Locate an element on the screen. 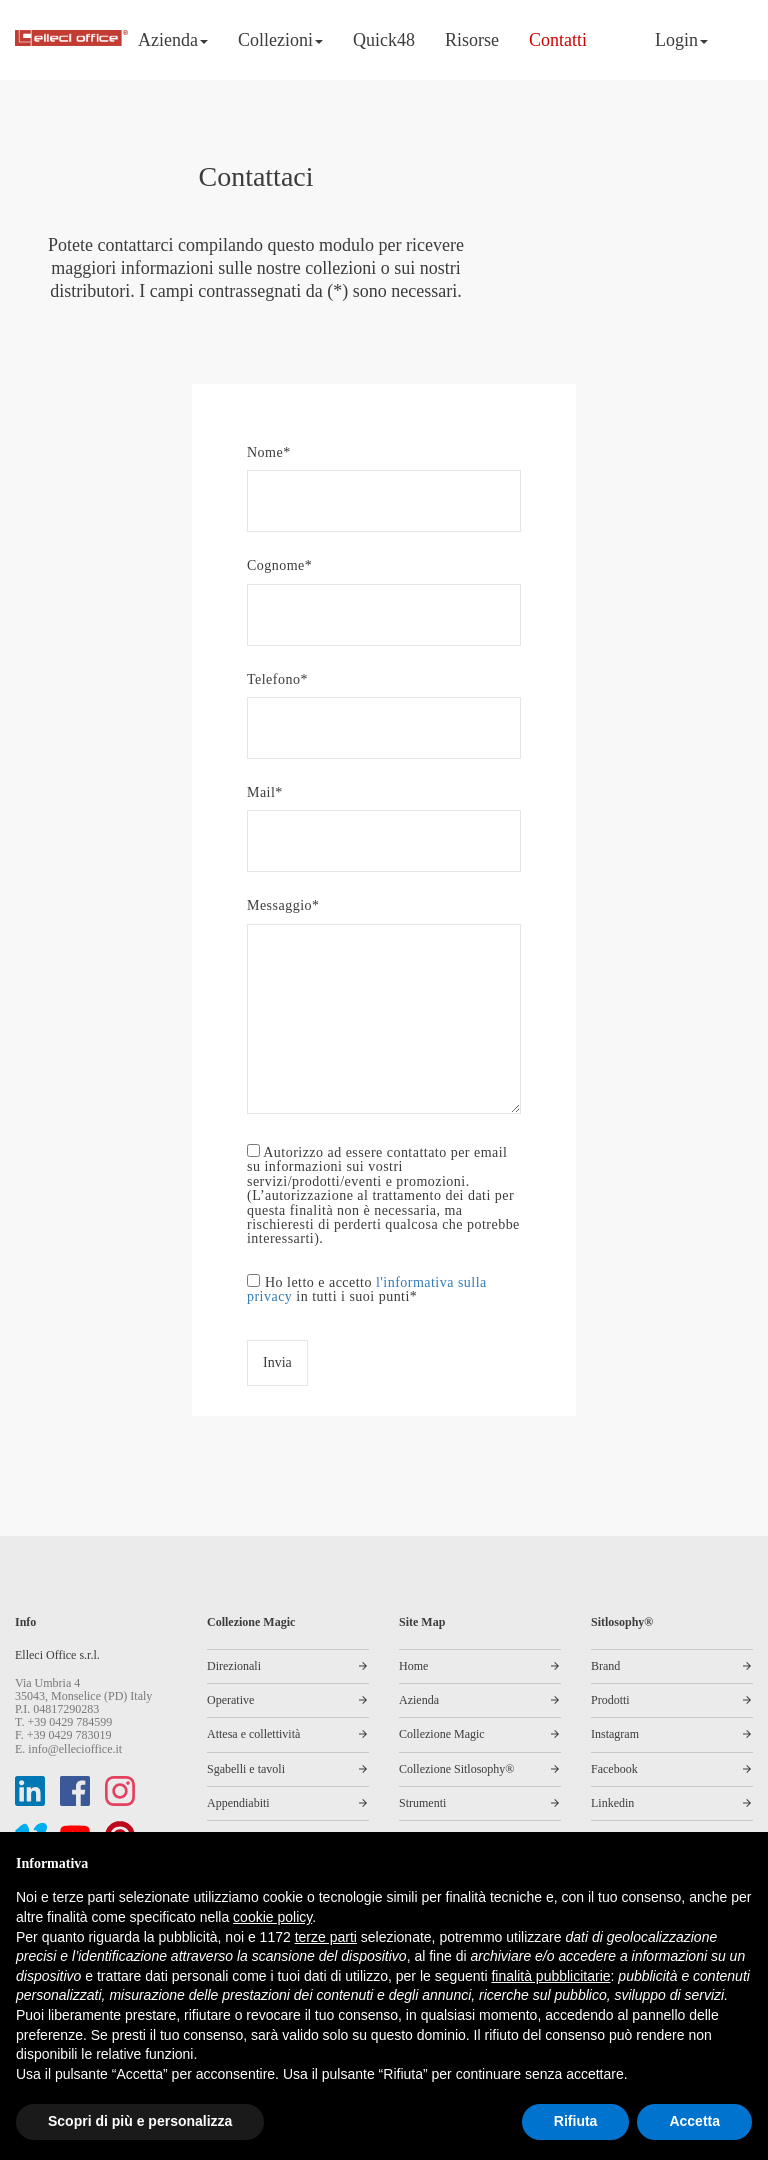  Cognome* is located at coordinates (384, 589).